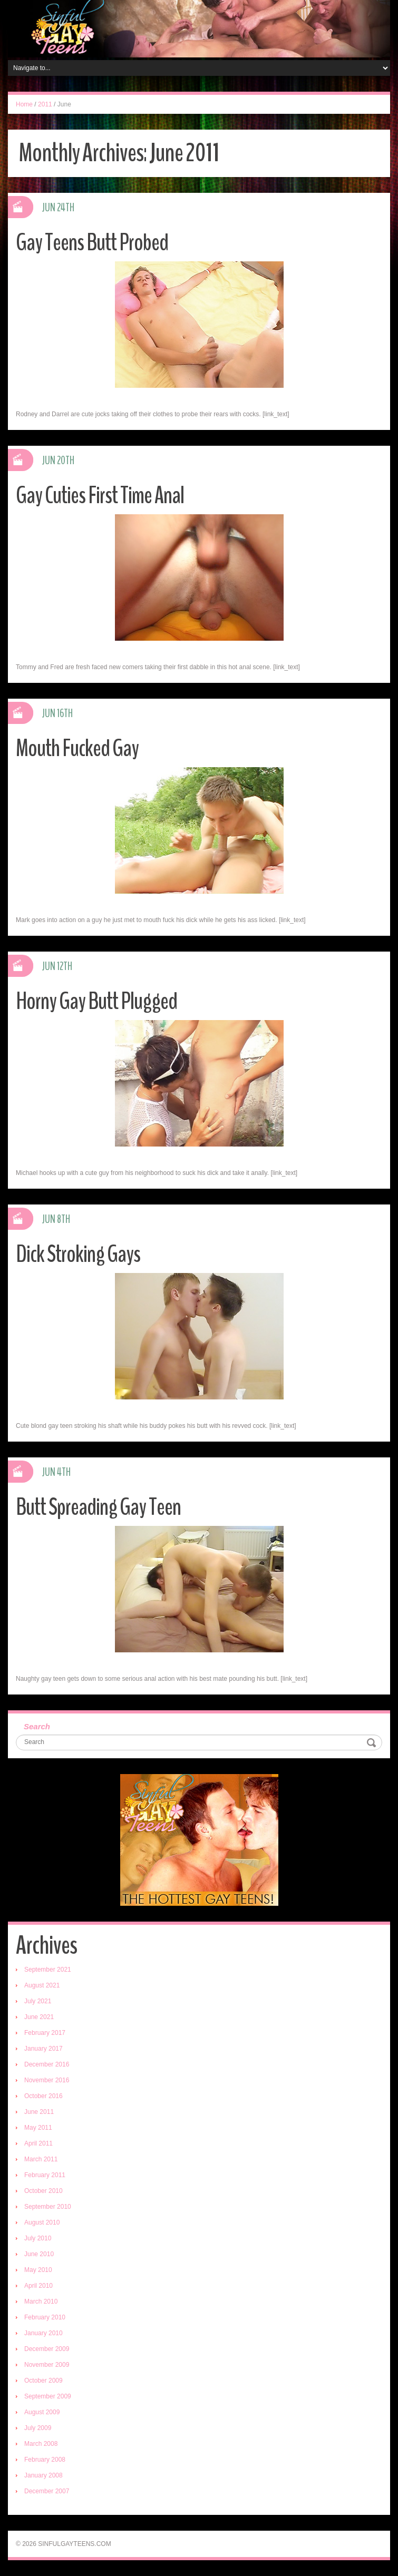 The height and width of the screenshot is (2576, 398). What do you see at coordinates (39, 2111) in the screenshot?
I see `June 2011` at bounding box center [39, 2111].